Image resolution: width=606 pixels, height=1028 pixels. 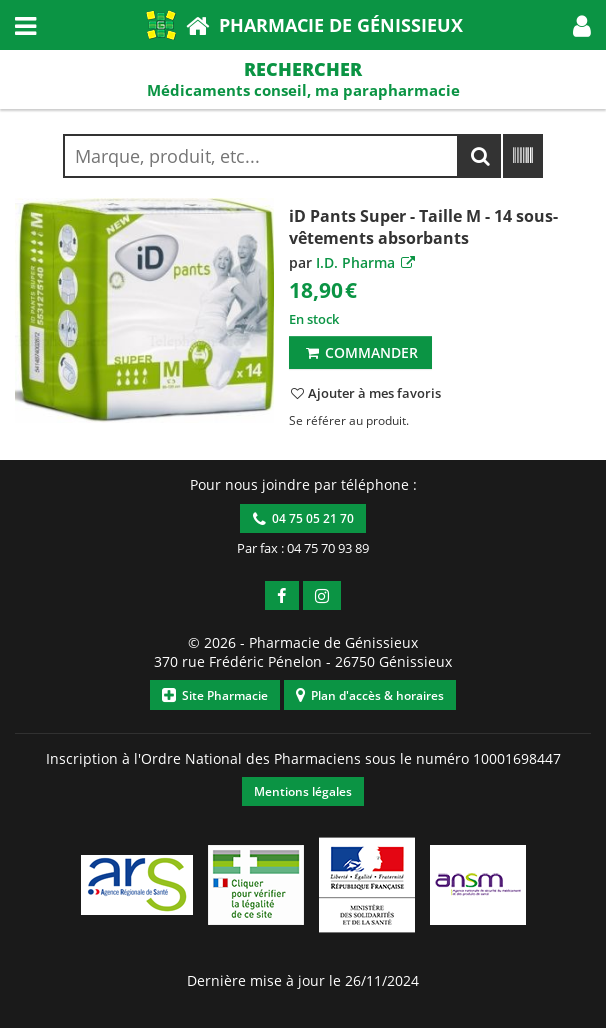 What do you see at coordinates (582, 25) in the screenshot?
I see `[button]` at bounding box center [582, 25].